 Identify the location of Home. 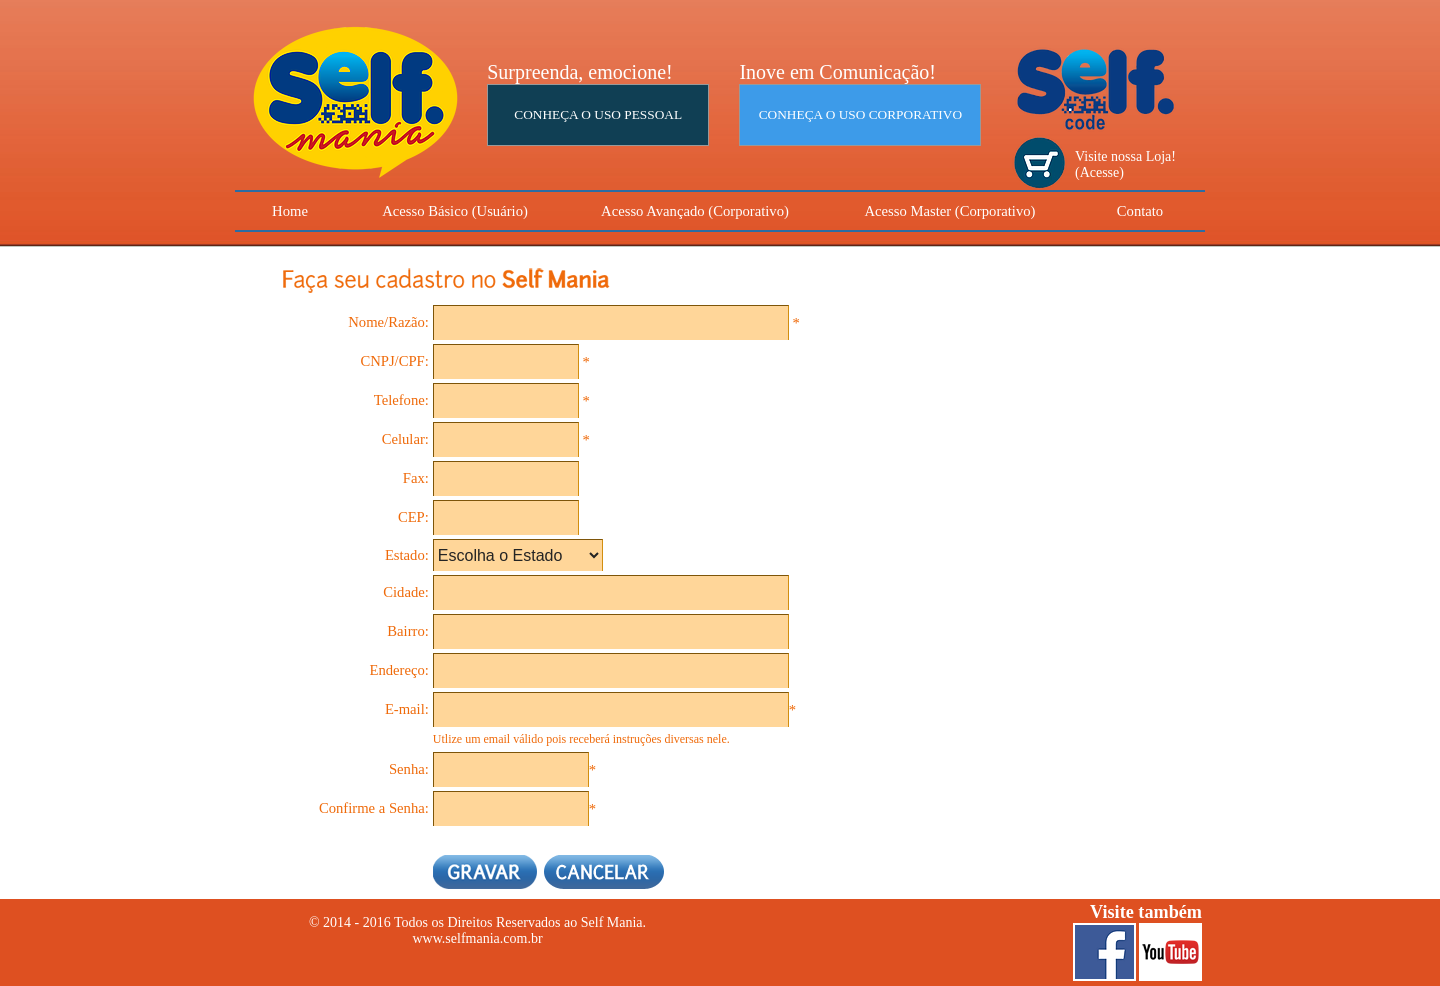
(290, 211).